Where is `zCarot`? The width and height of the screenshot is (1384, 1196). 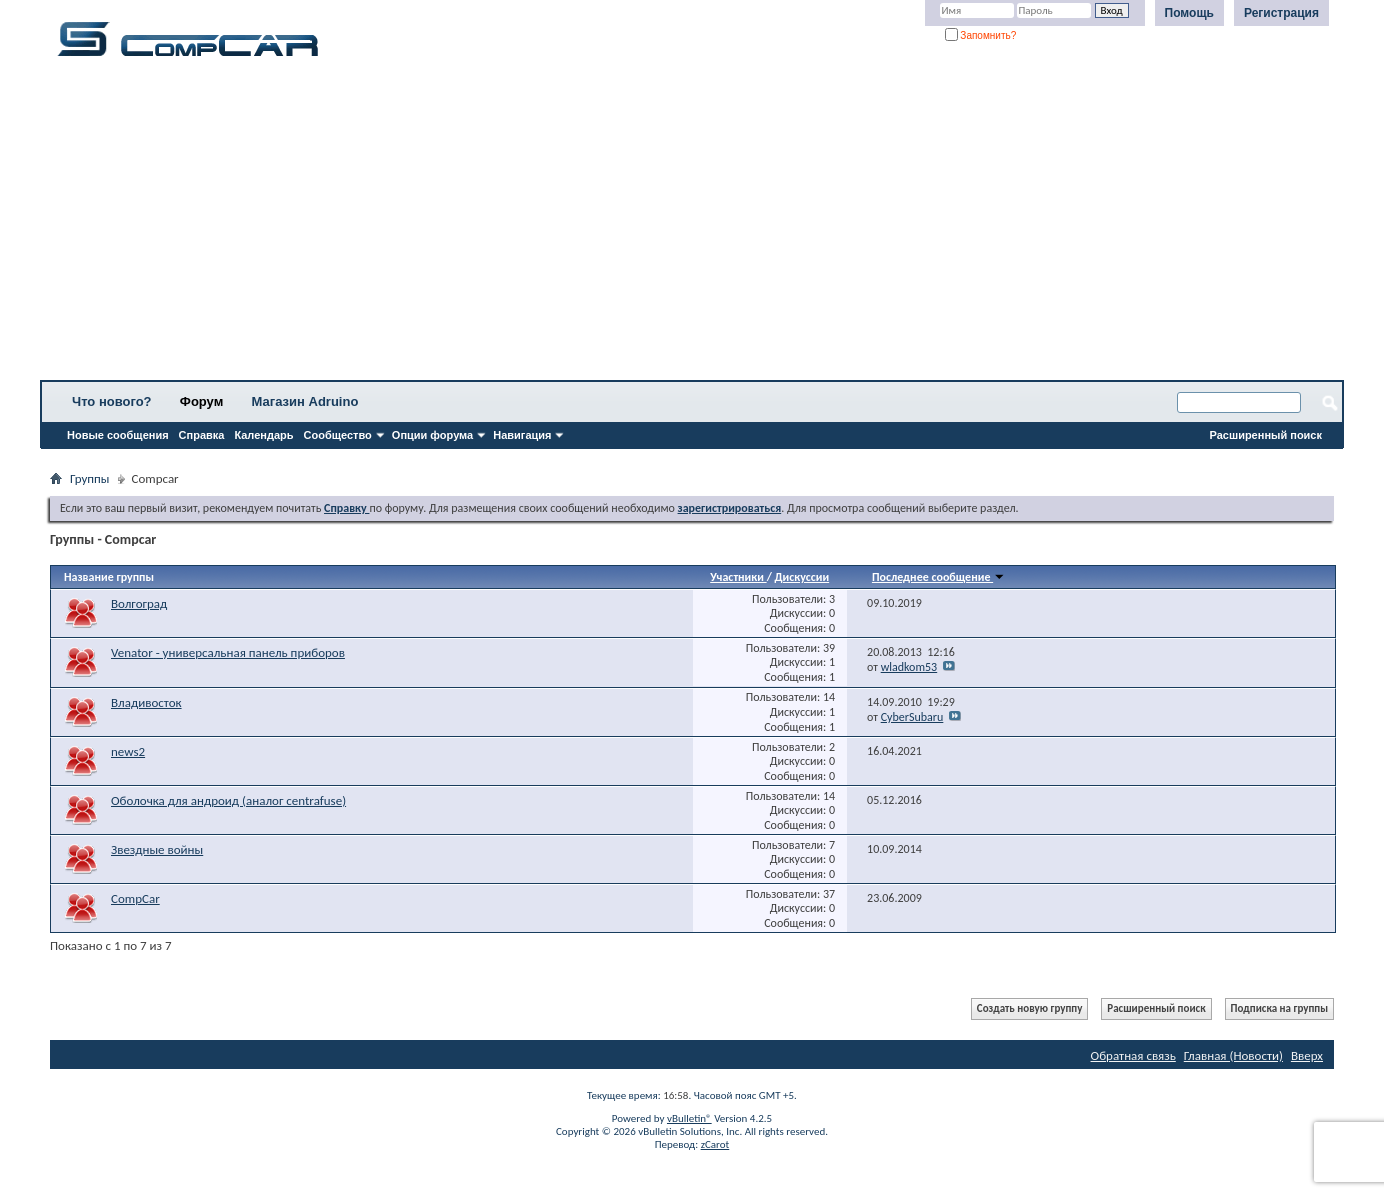 zCarot is located at coordinates (715, 1144).